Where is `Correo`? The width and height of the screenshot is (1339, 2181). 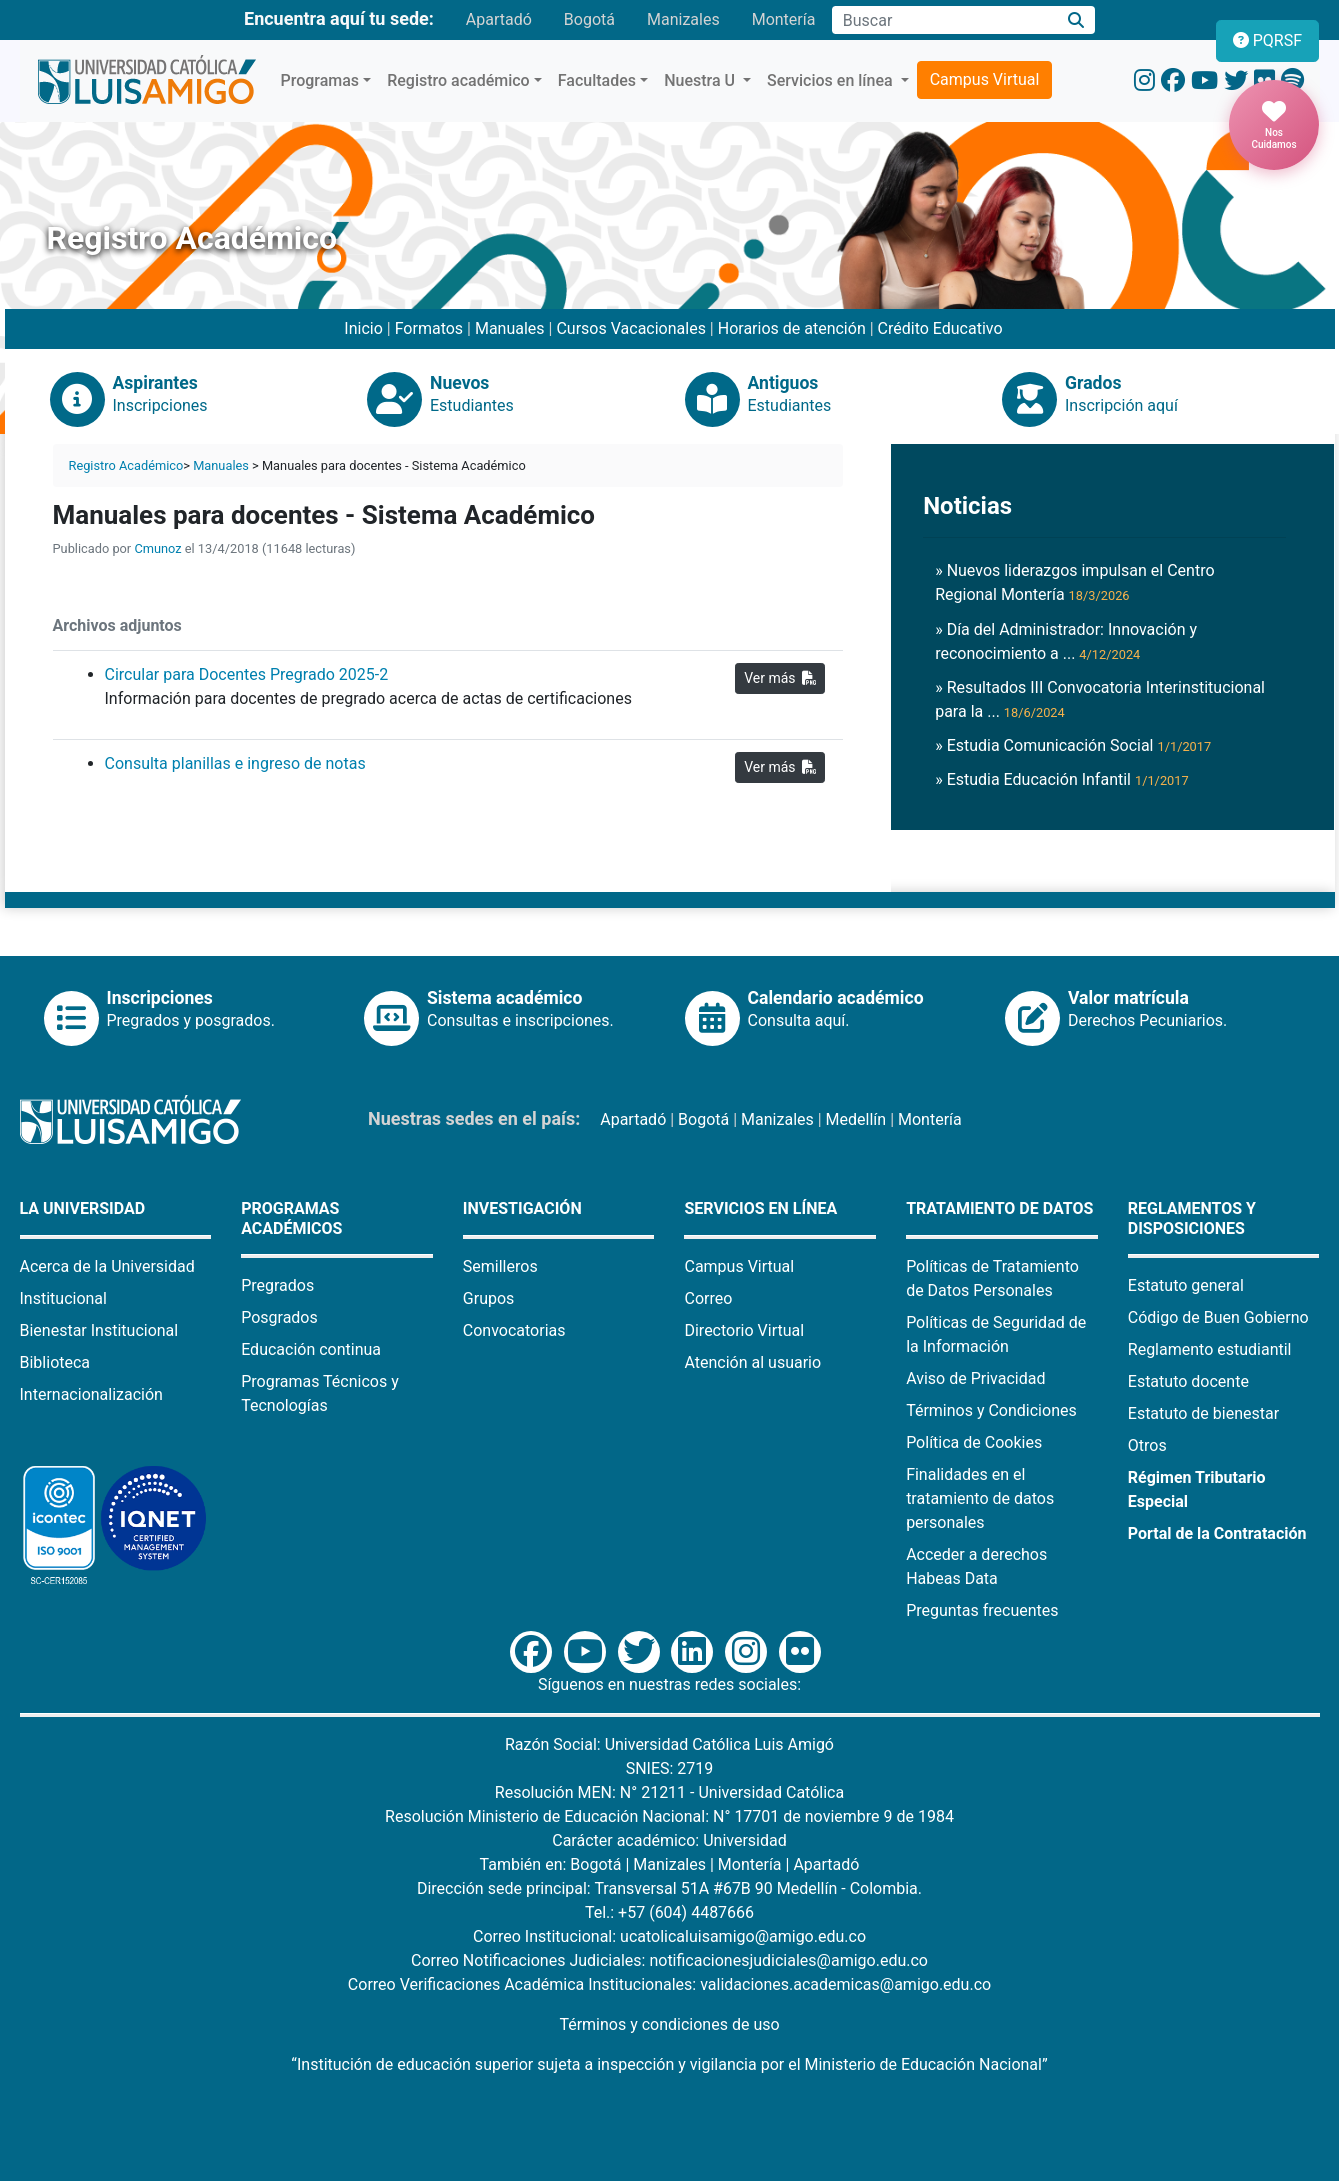 Correo is located at coordinates (708, 1298).